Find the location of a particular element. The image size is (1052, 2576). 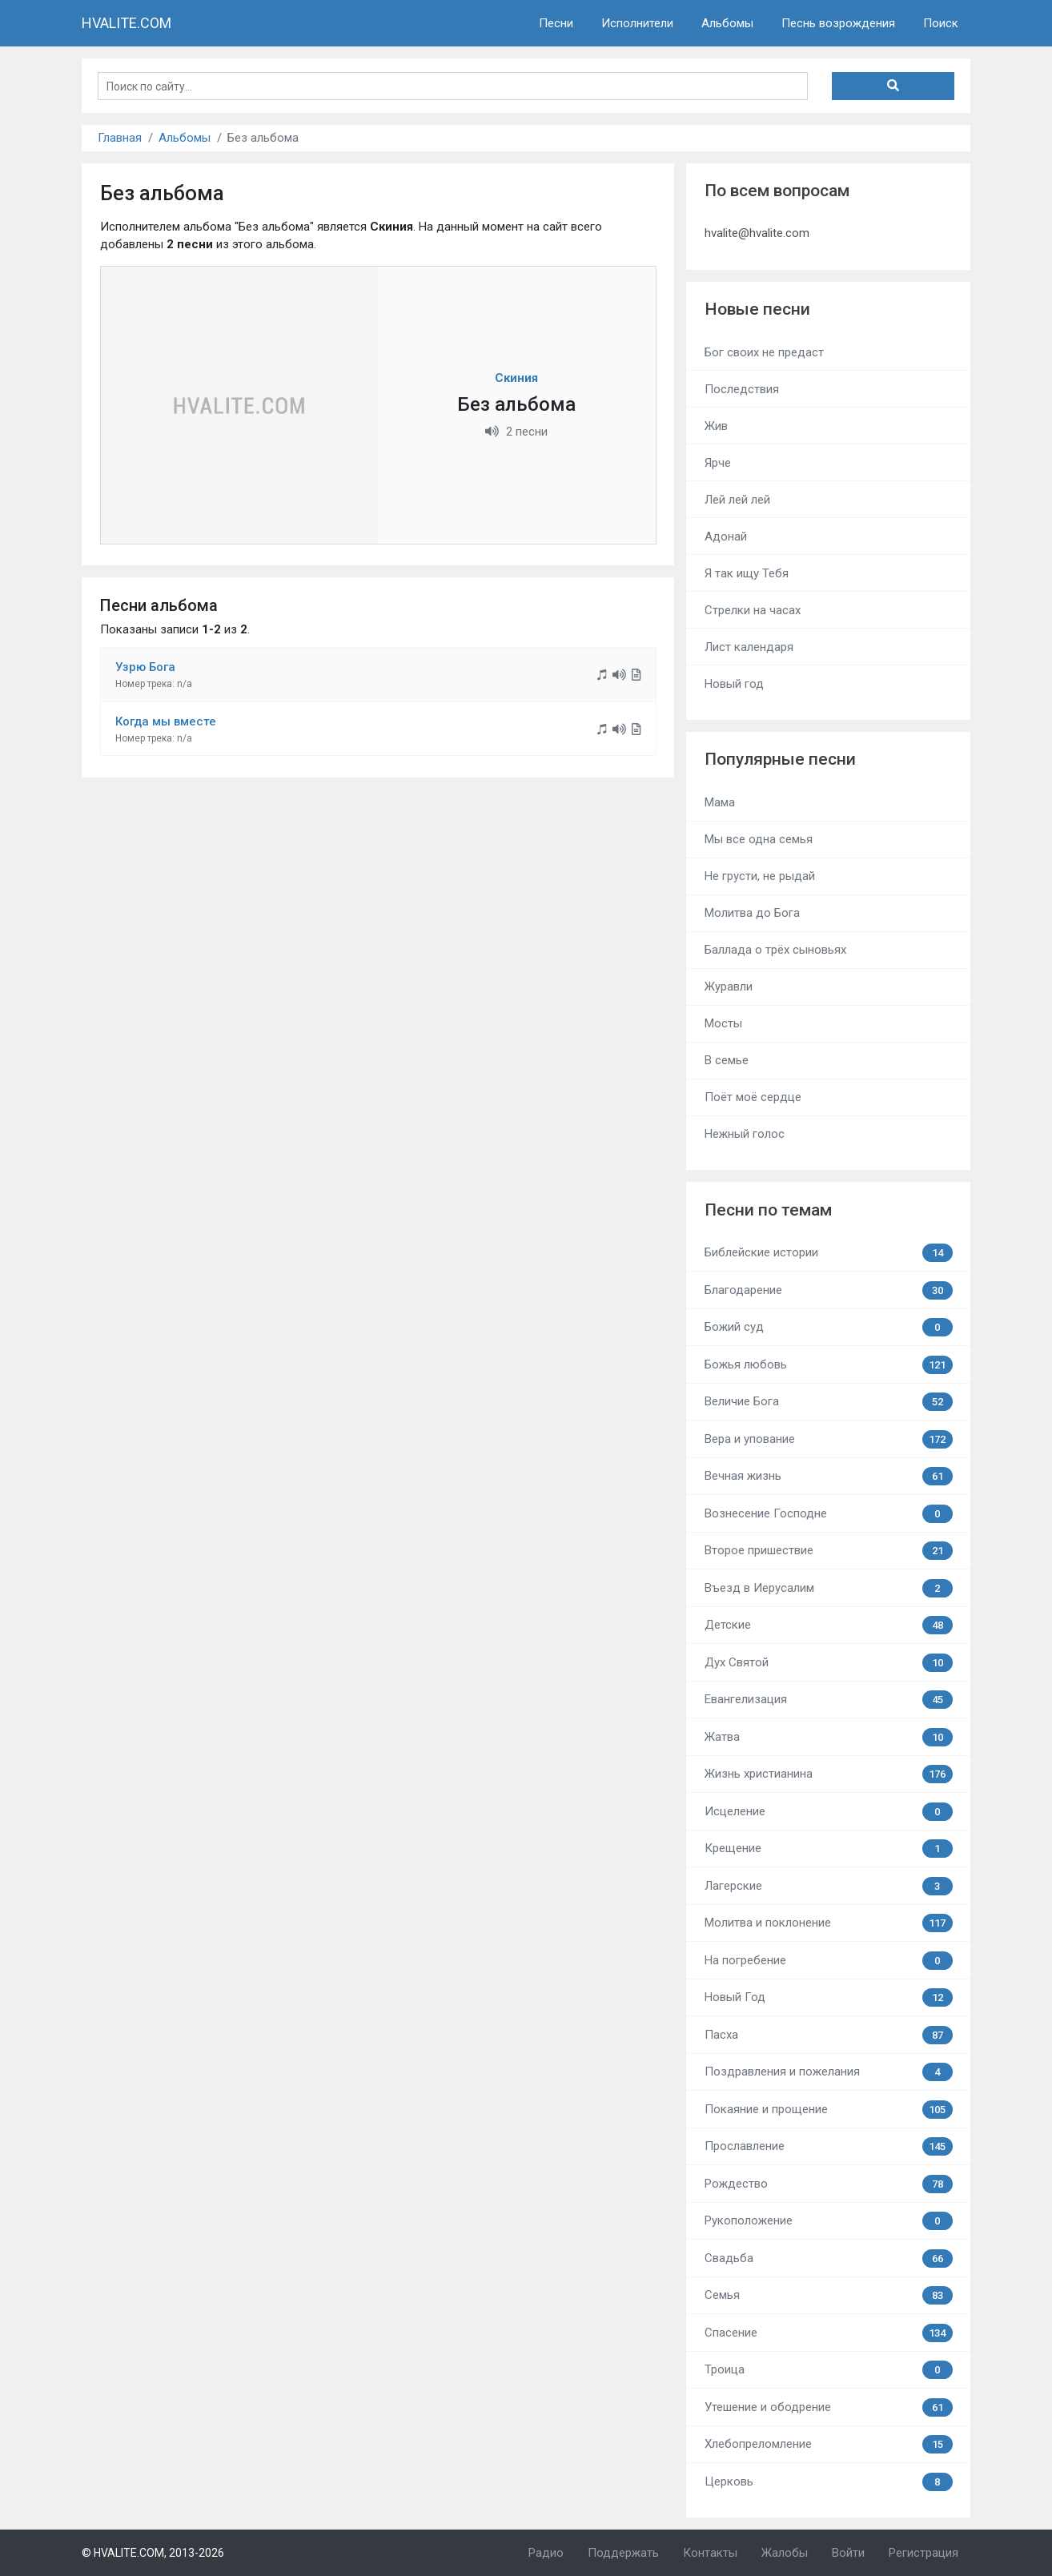

Покаяние и прощение is located at coordinates (829, 2109).